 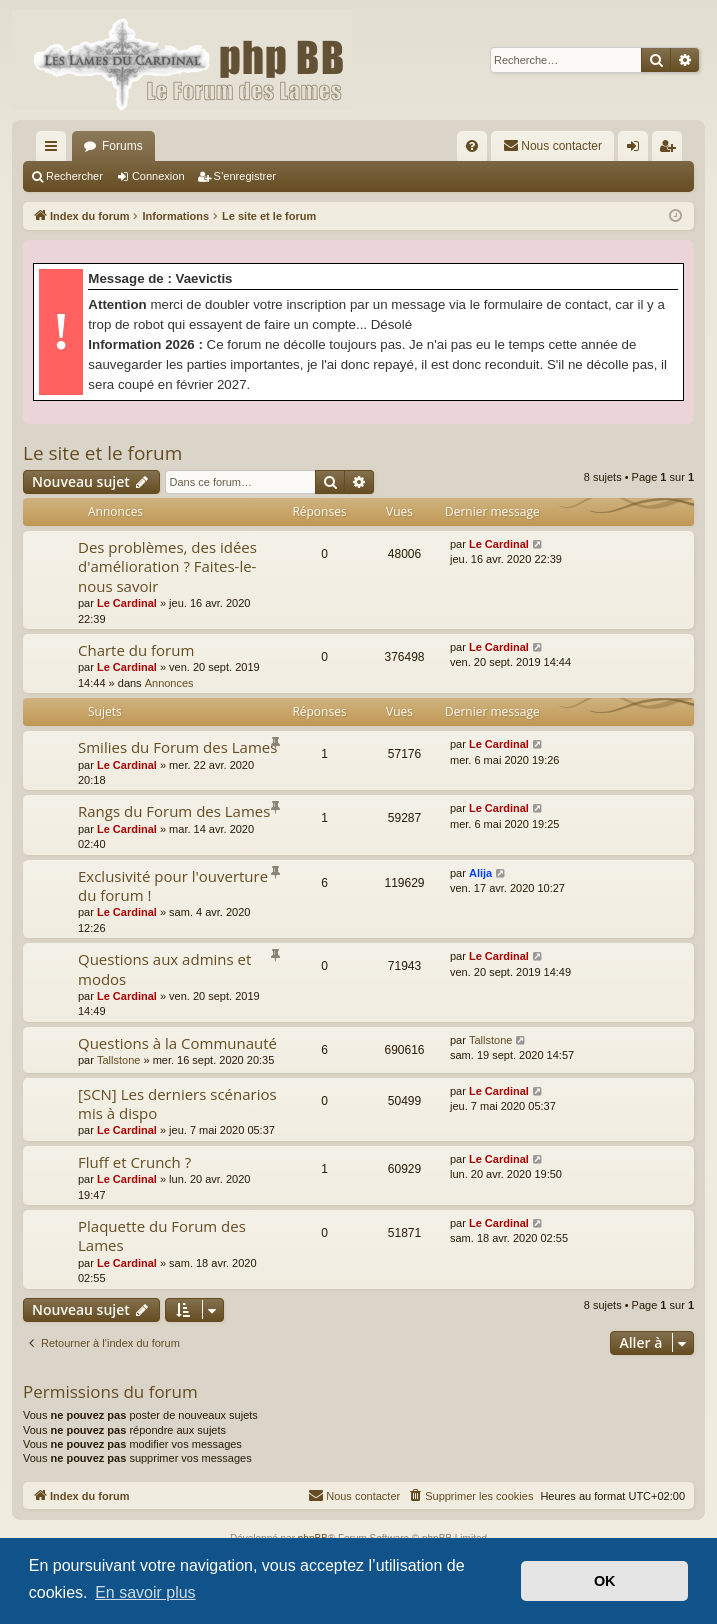 I want to click on Accès rapide, so click(x=55, y=150).